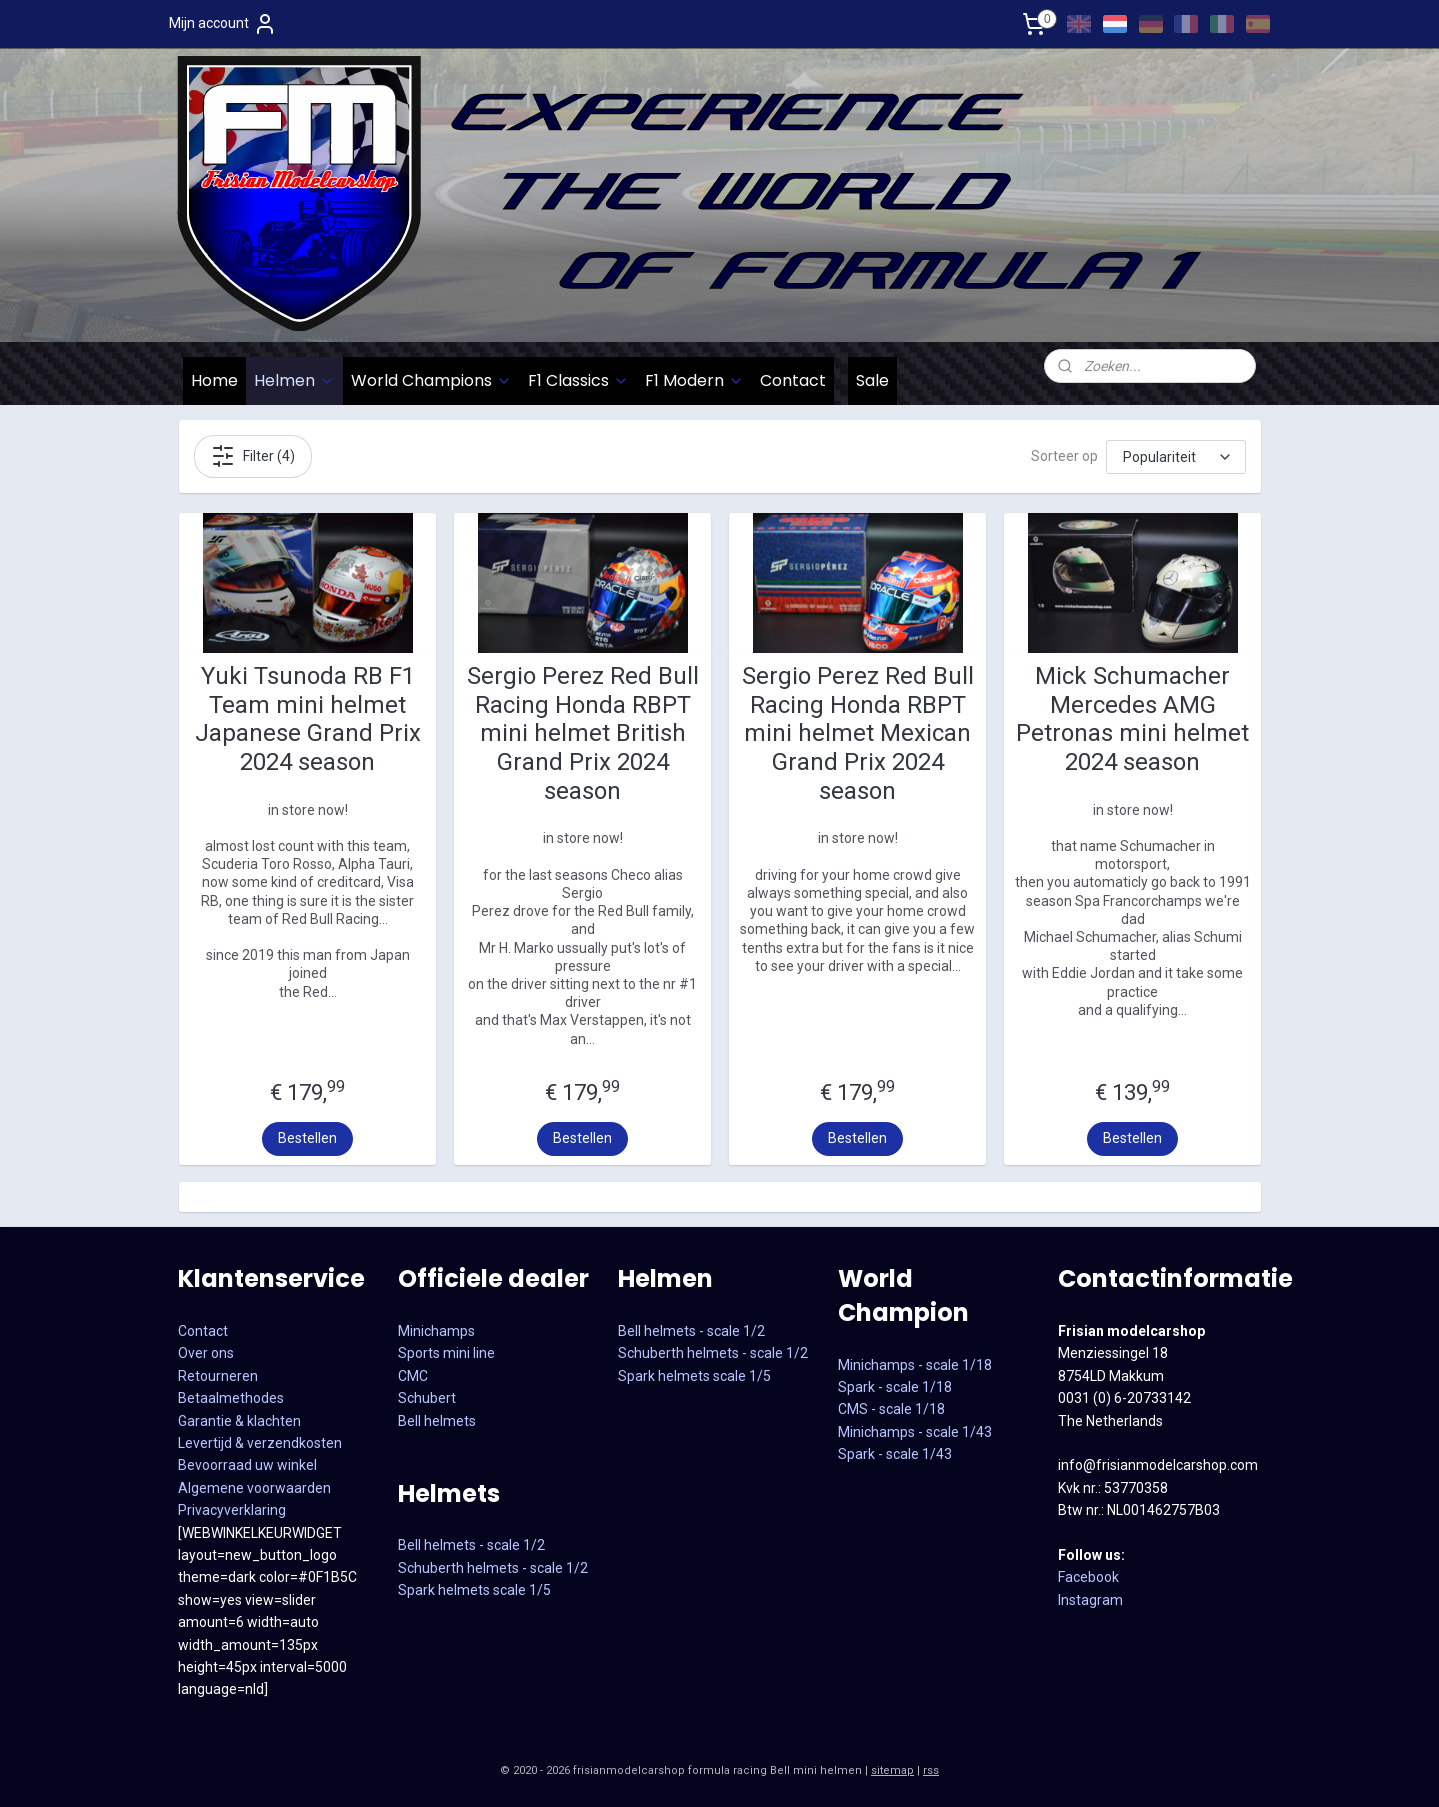  I want to click on Sergio Perez Red Bull Racing Honda RBPT mini helmet British Grand Prix 2024 season, so click(582, 733).